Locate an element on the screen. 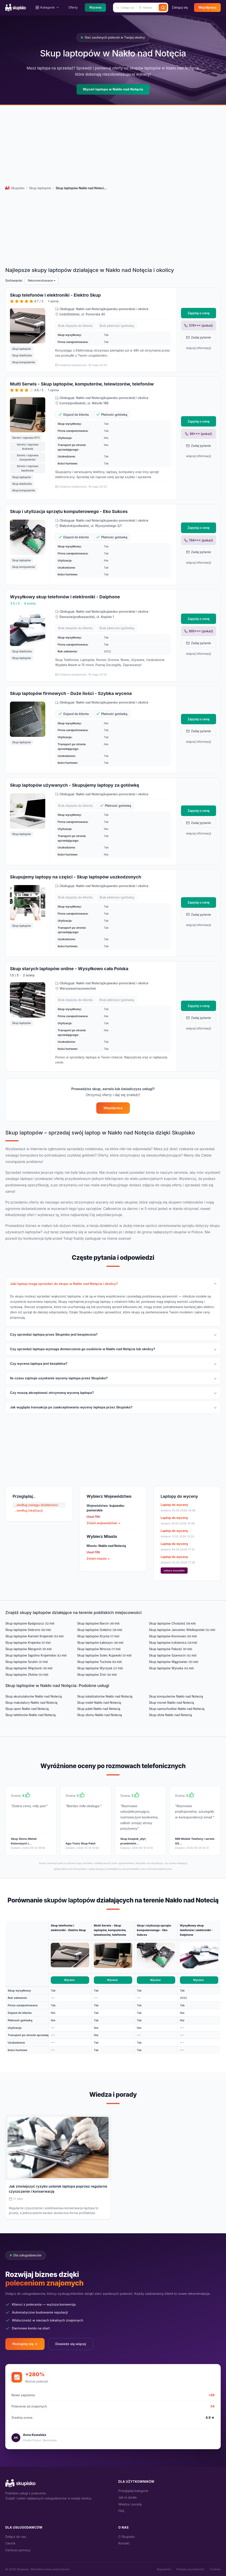  Skup laptopów Szubin is located at coordinates (21, 1662).